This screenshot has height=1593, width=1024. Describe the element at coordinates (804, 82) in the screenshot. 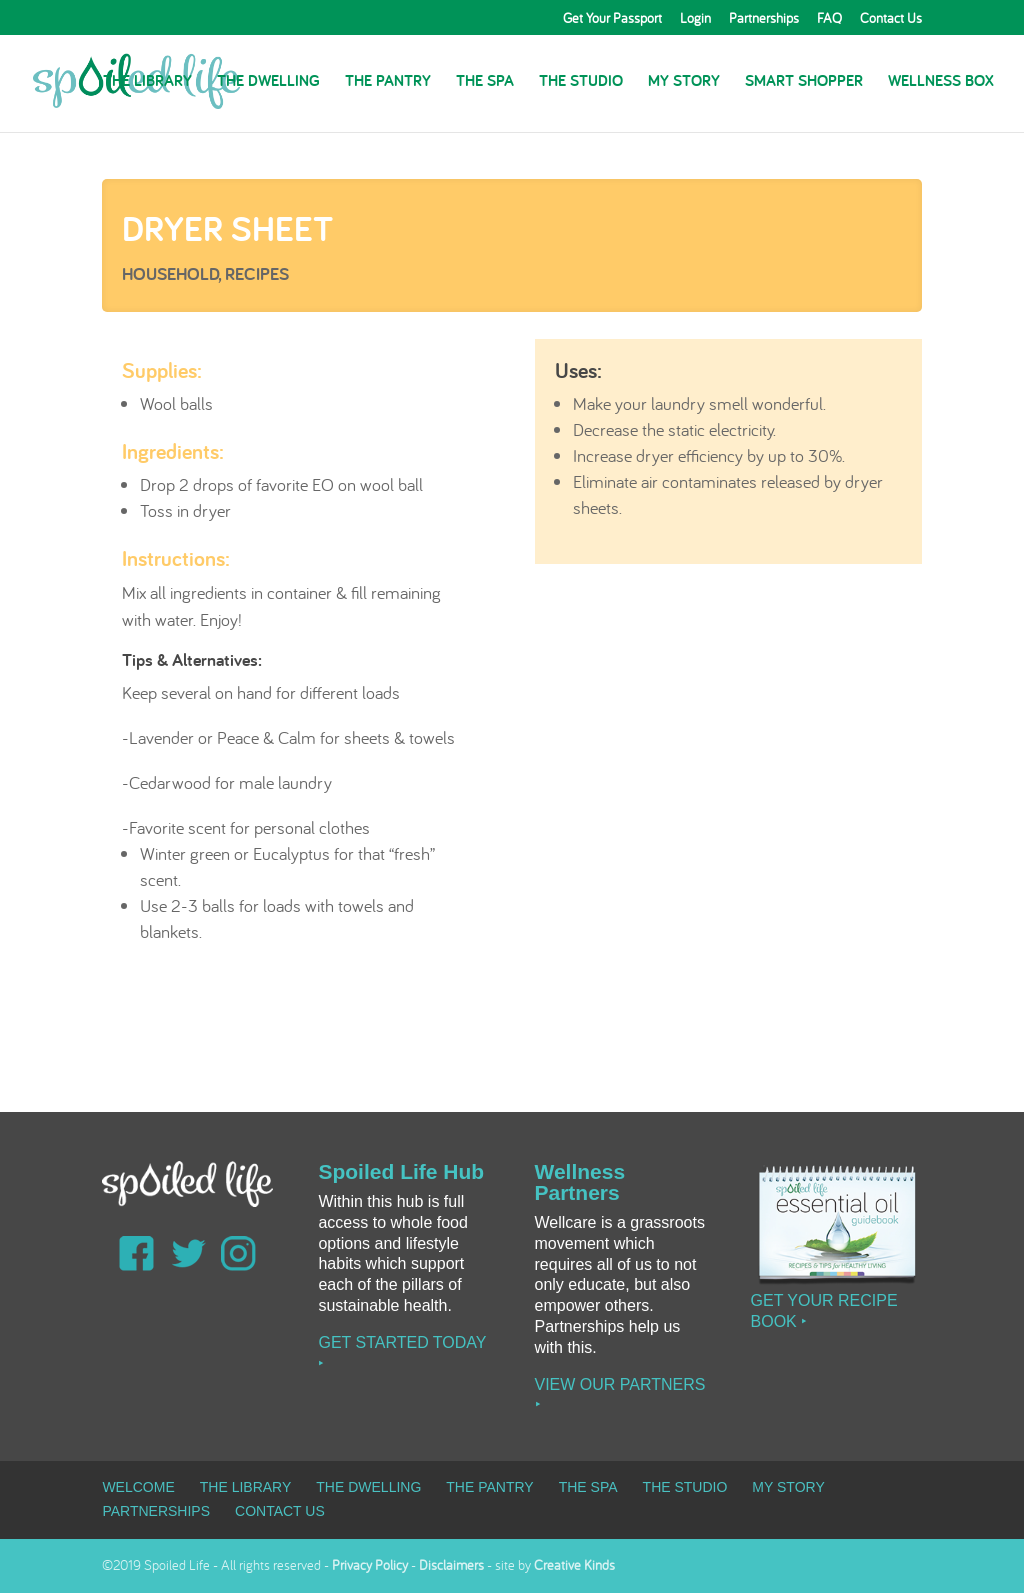

I see `Smart Shopper` at that location.